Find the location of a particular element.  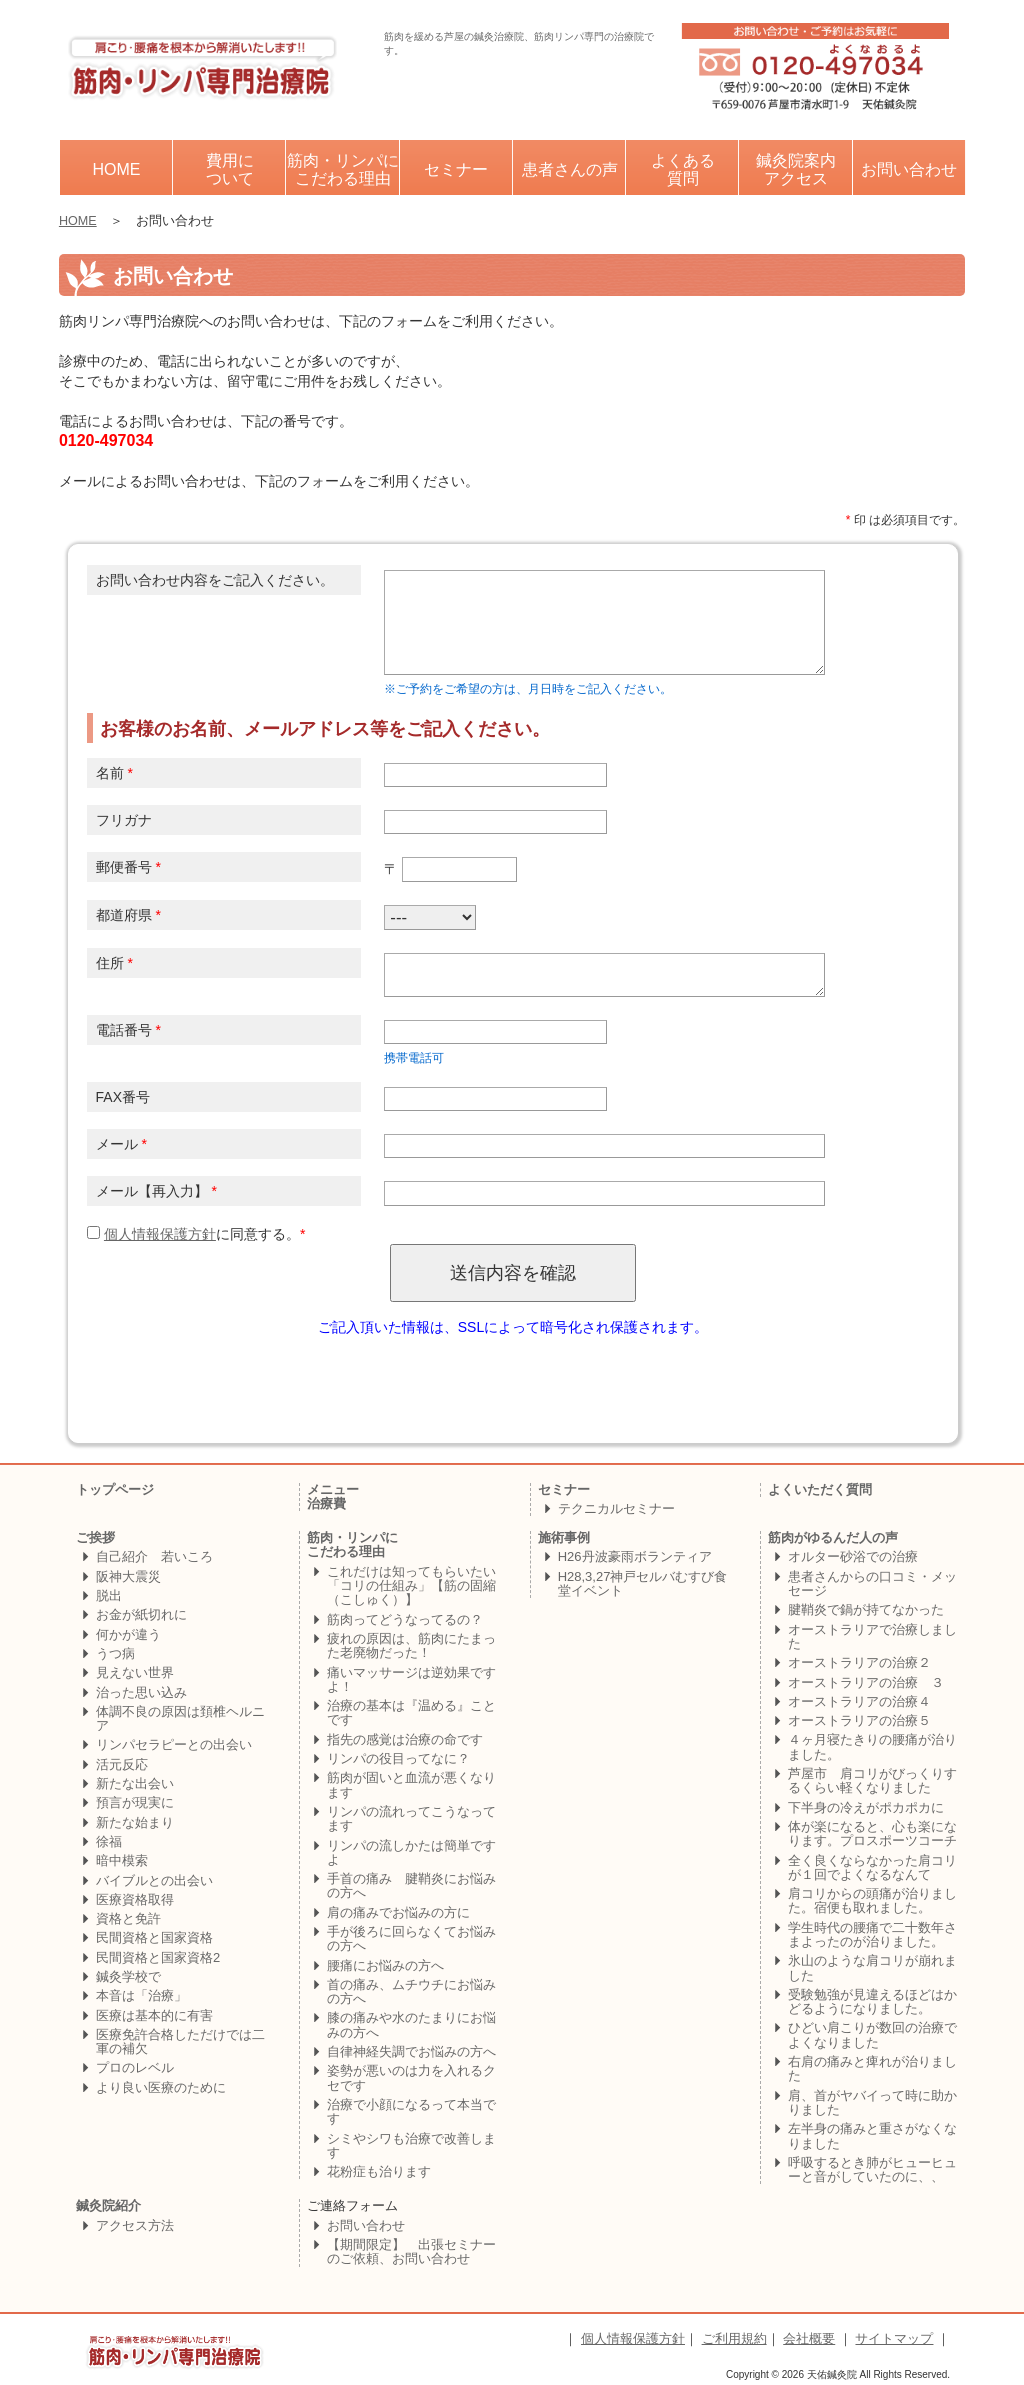

オーストラリアの治療４ is located at coordinates (859, 1701).